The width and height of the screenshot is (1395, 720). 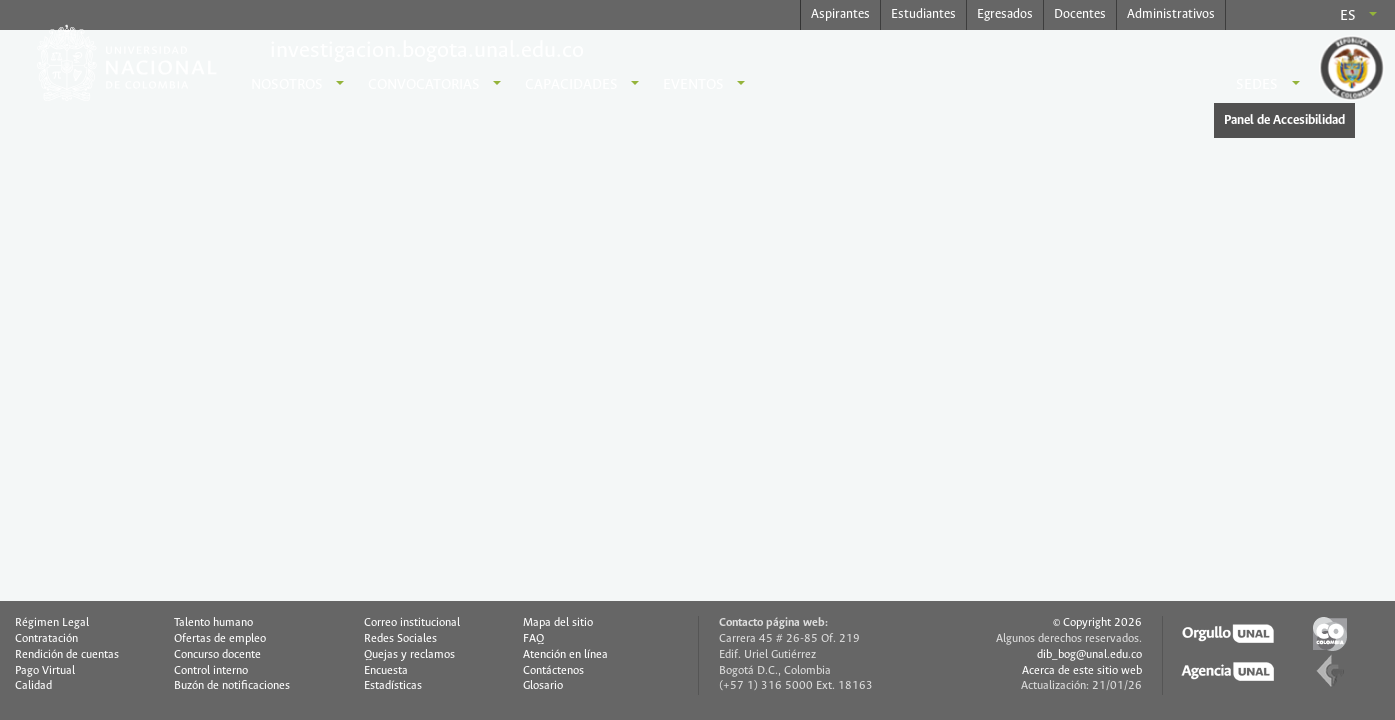 What do you see at coordinates (840, 14) in the screenshot?
I see `Aspirantes` at bounding box center [840, 14].